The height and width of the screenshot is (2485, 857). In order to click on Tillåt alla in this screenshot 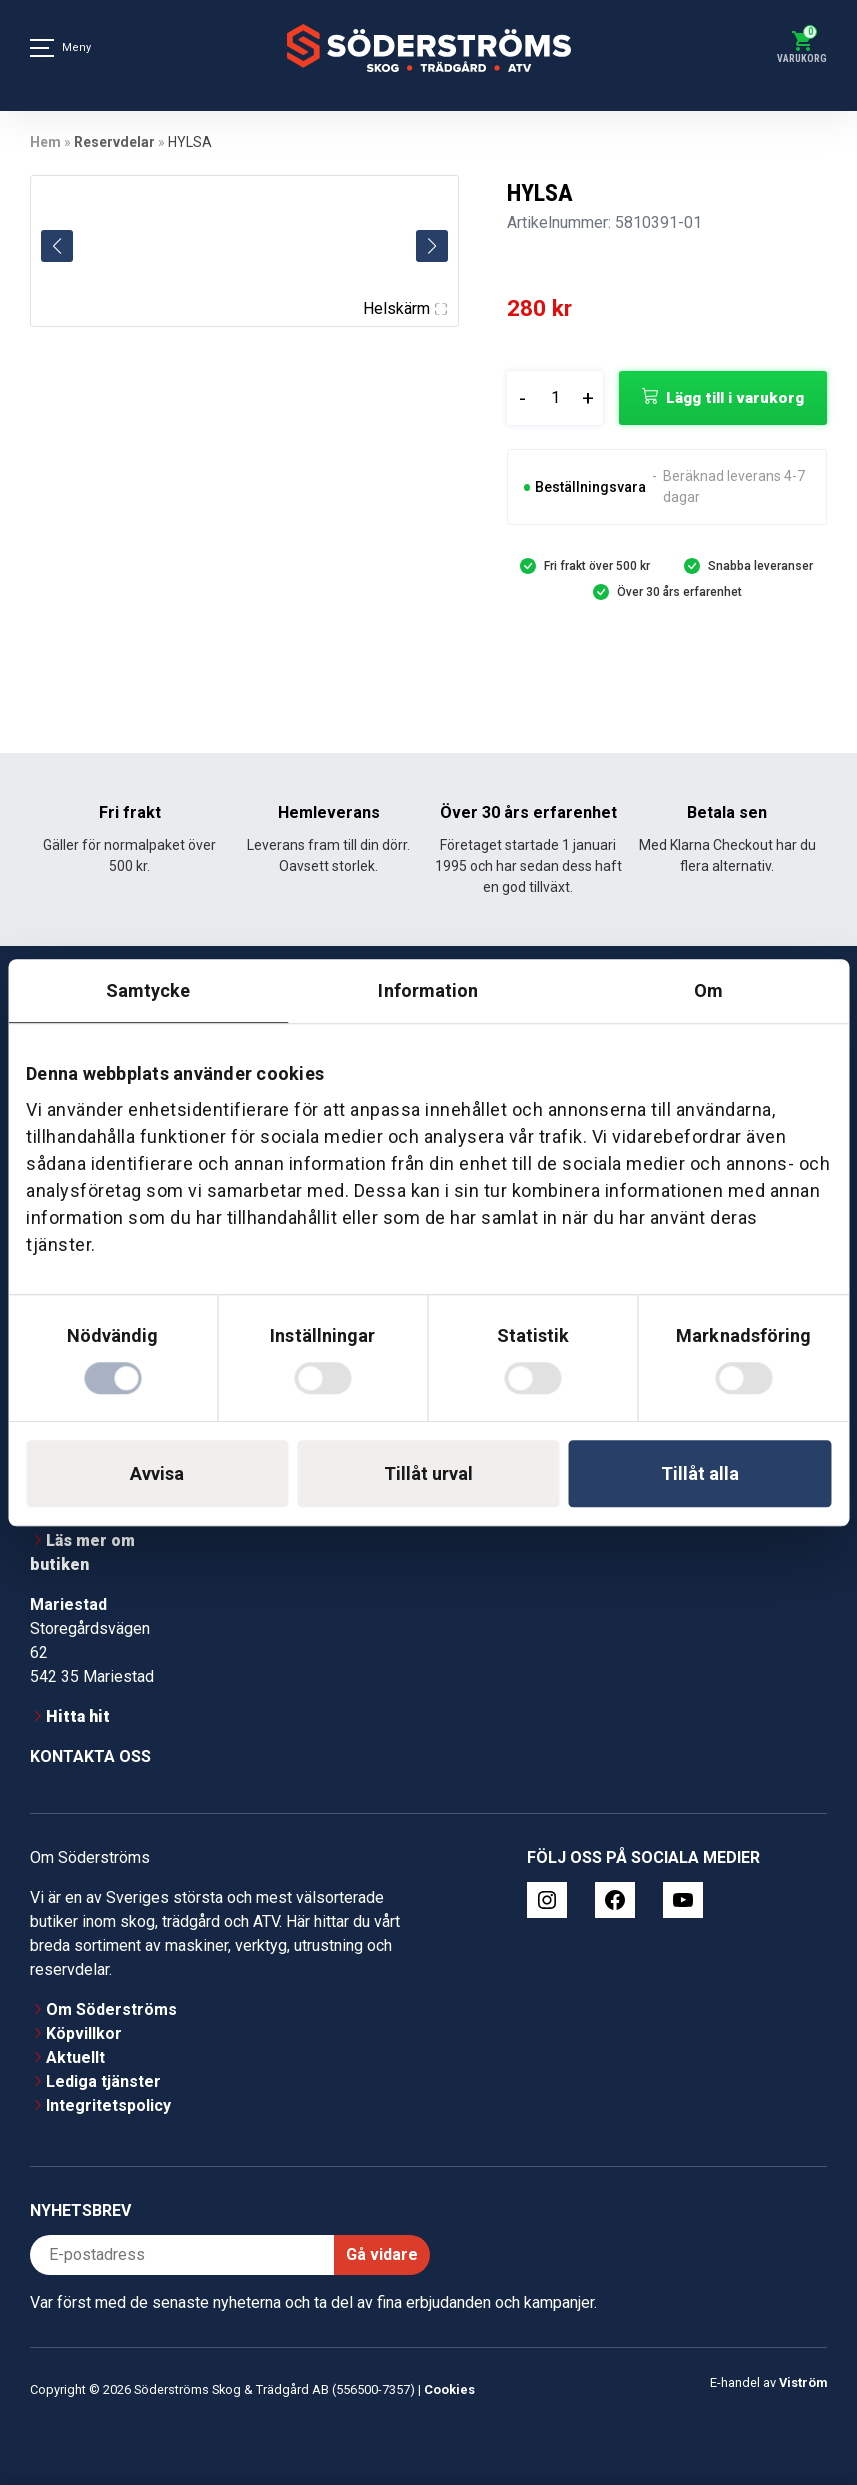, I will do `click(700, 1473)`.